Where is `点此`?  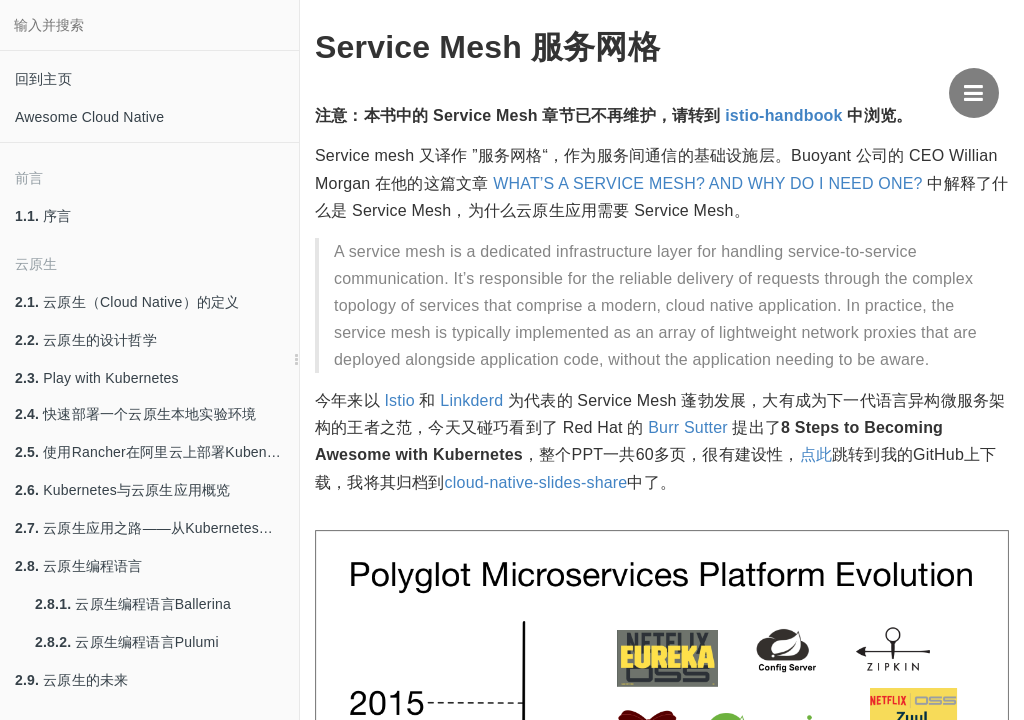
点此 is located at coordinates (816, 454).